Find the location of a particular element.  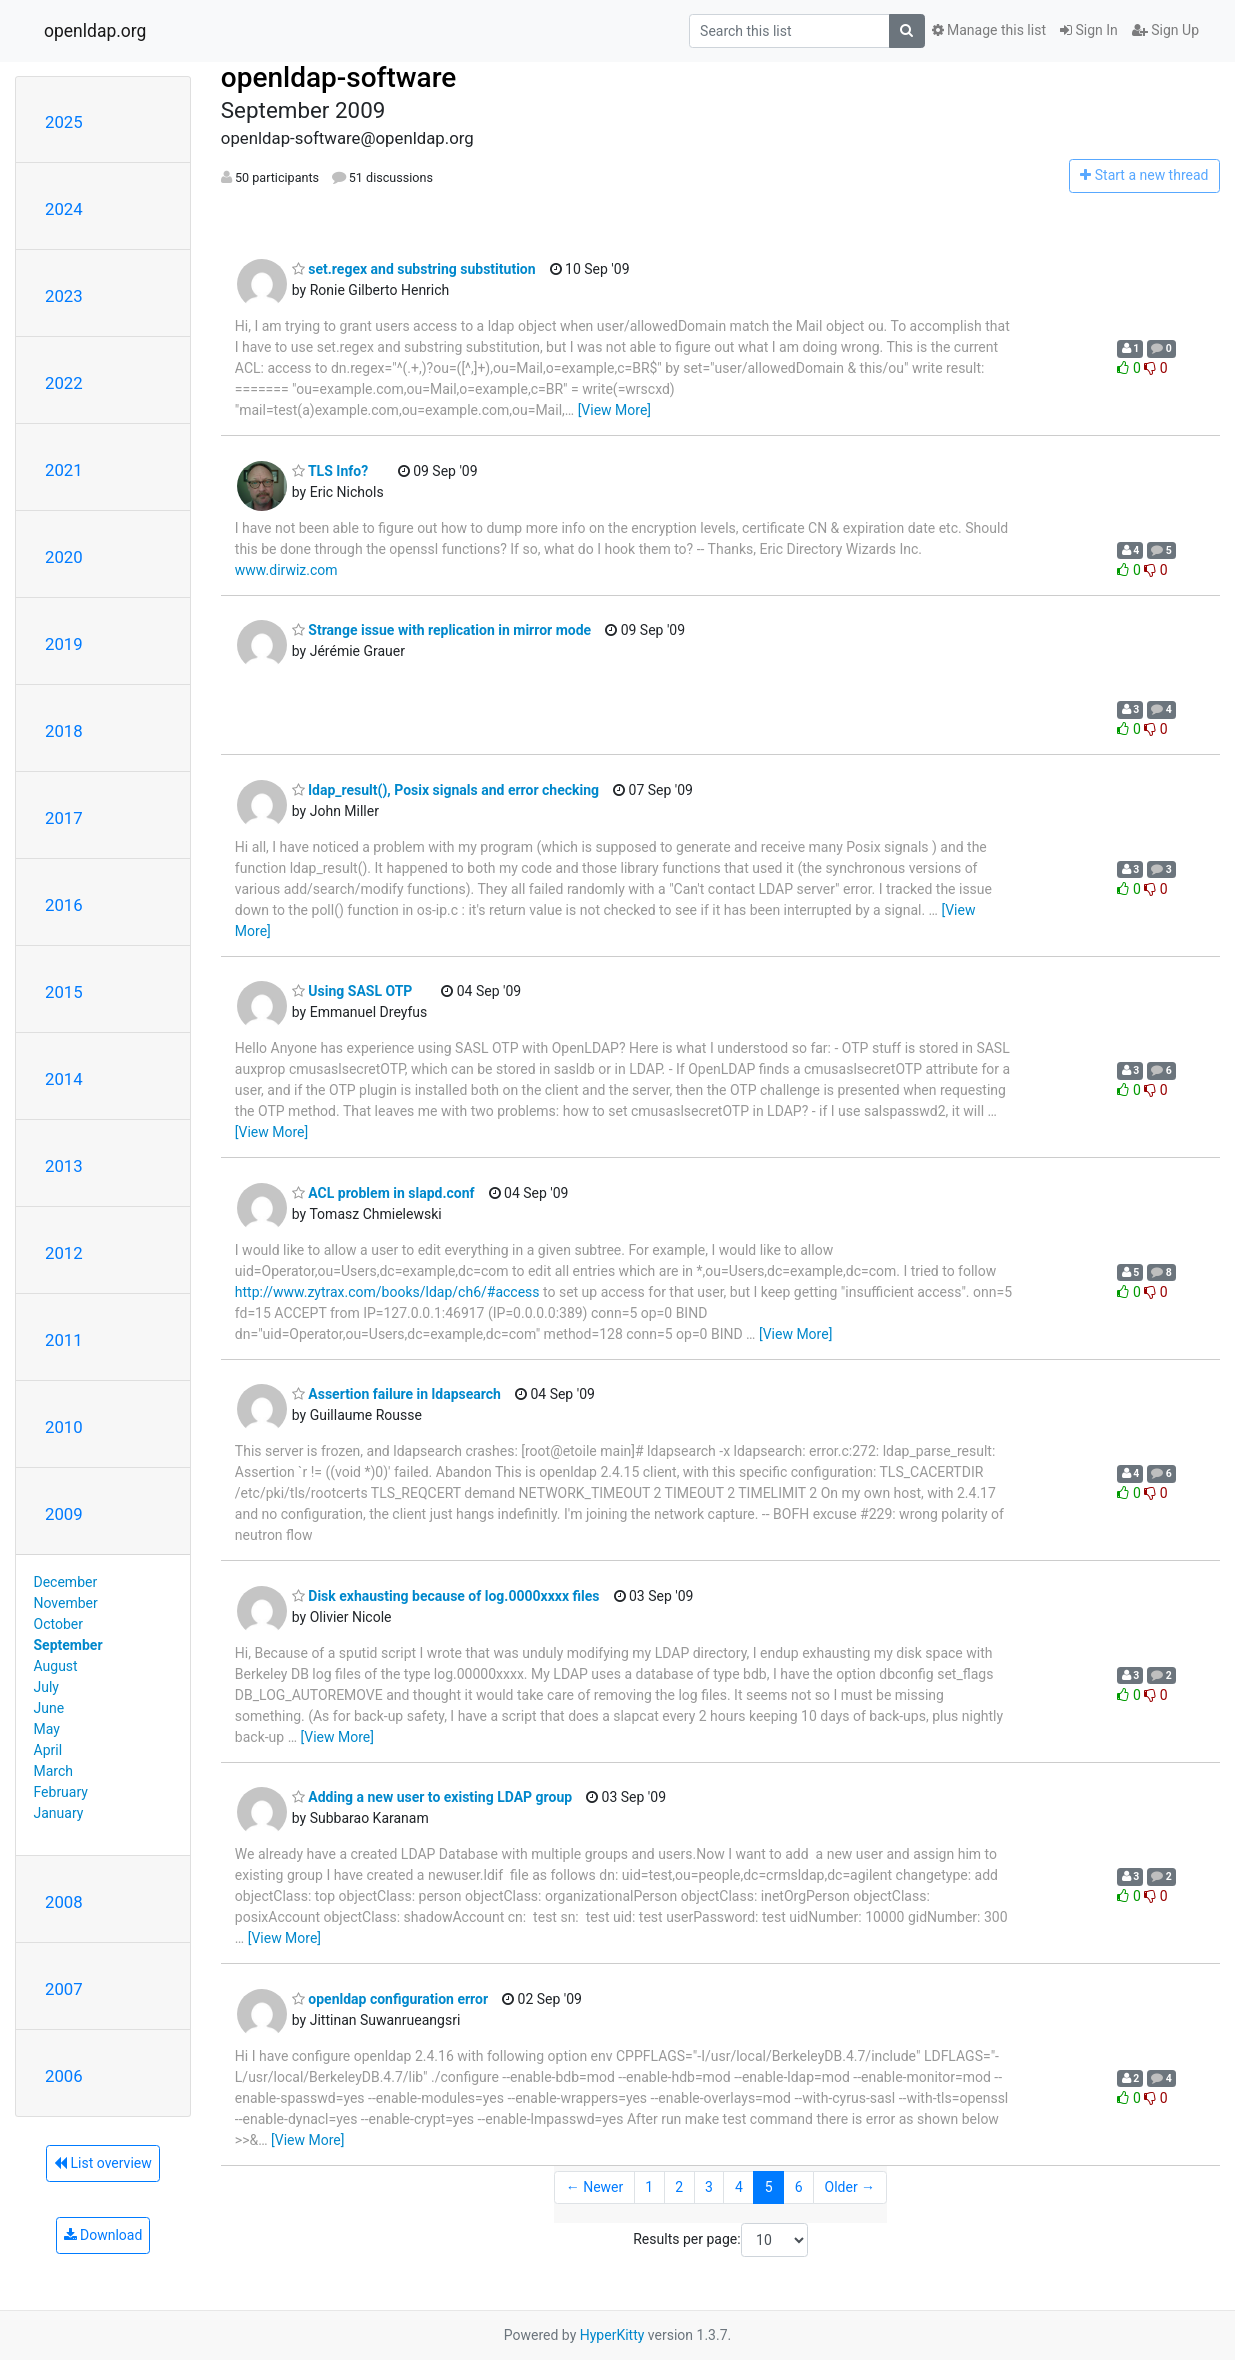

2025 is located at coordinates (64, 122).